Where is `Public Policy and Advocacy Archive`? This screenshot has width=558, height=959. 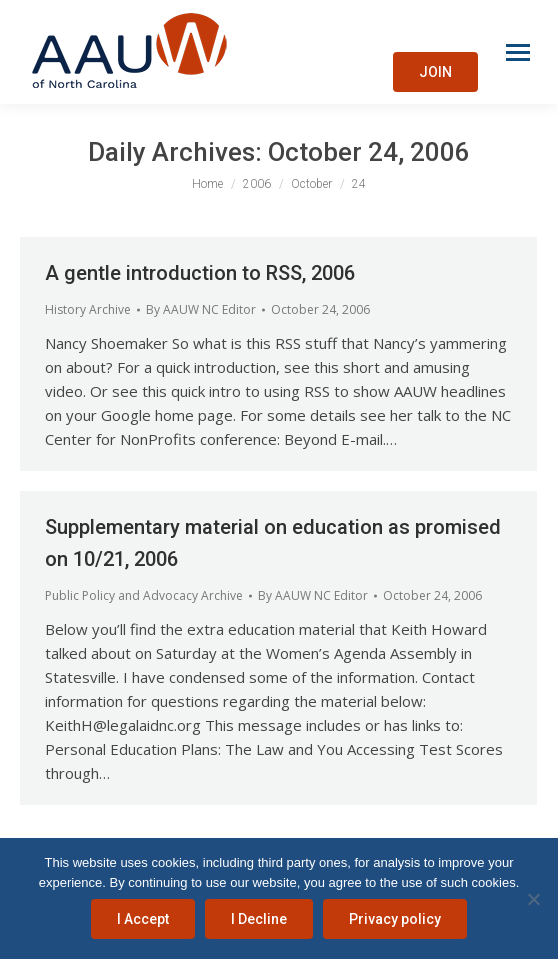
Public Policy and Advocacy Archive is located at coordinates (144, 595).